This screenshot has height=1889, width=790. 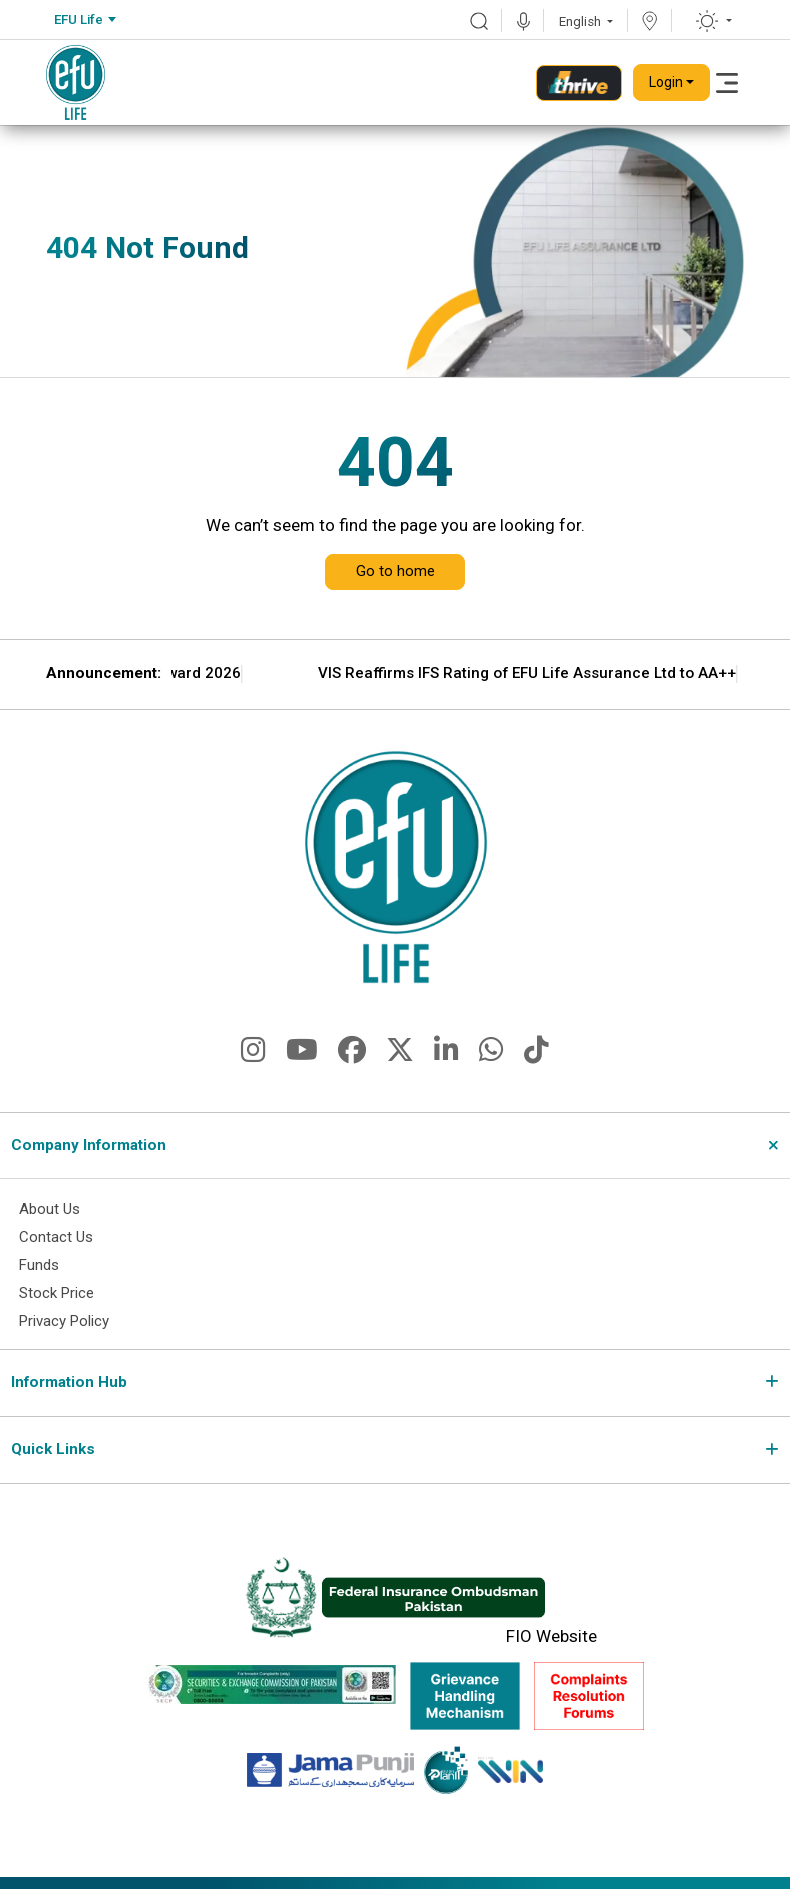 I want to click on Contact Us, so click(x=56, y=1240).